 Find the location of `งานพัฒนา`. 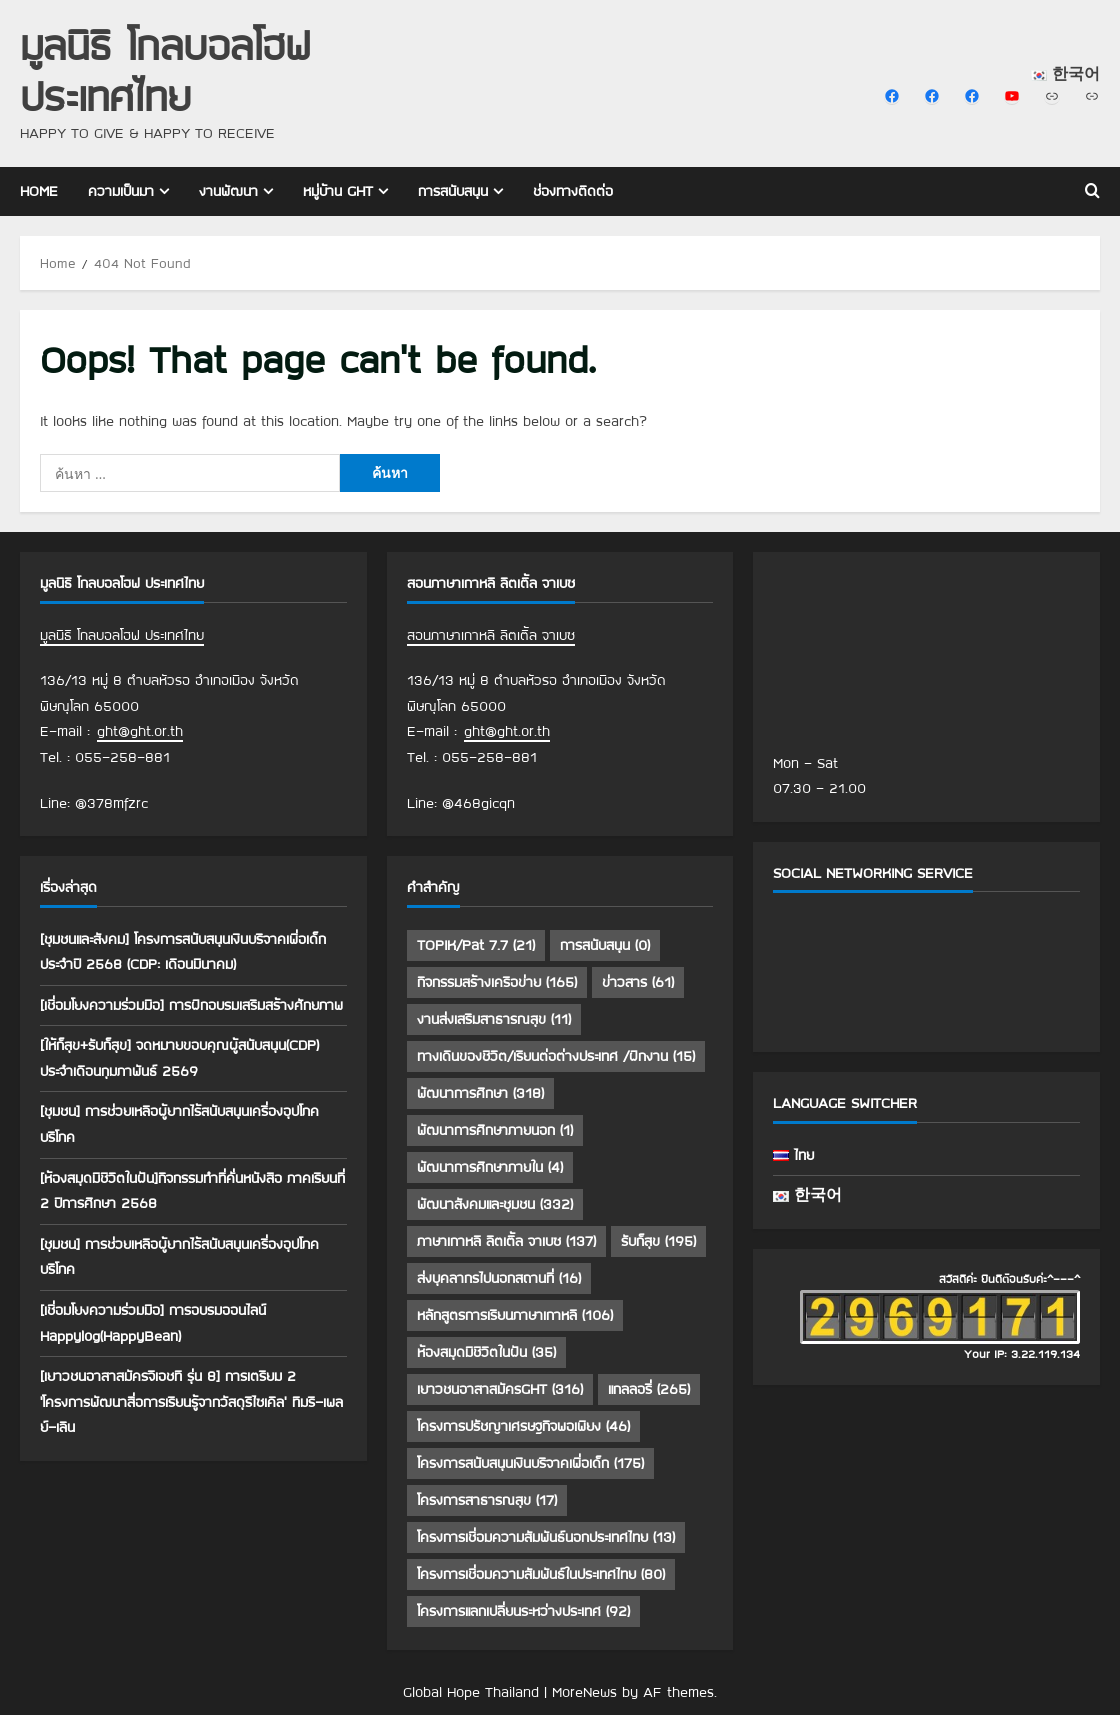

งานพัฒนา is located at coordinates (228, 191).